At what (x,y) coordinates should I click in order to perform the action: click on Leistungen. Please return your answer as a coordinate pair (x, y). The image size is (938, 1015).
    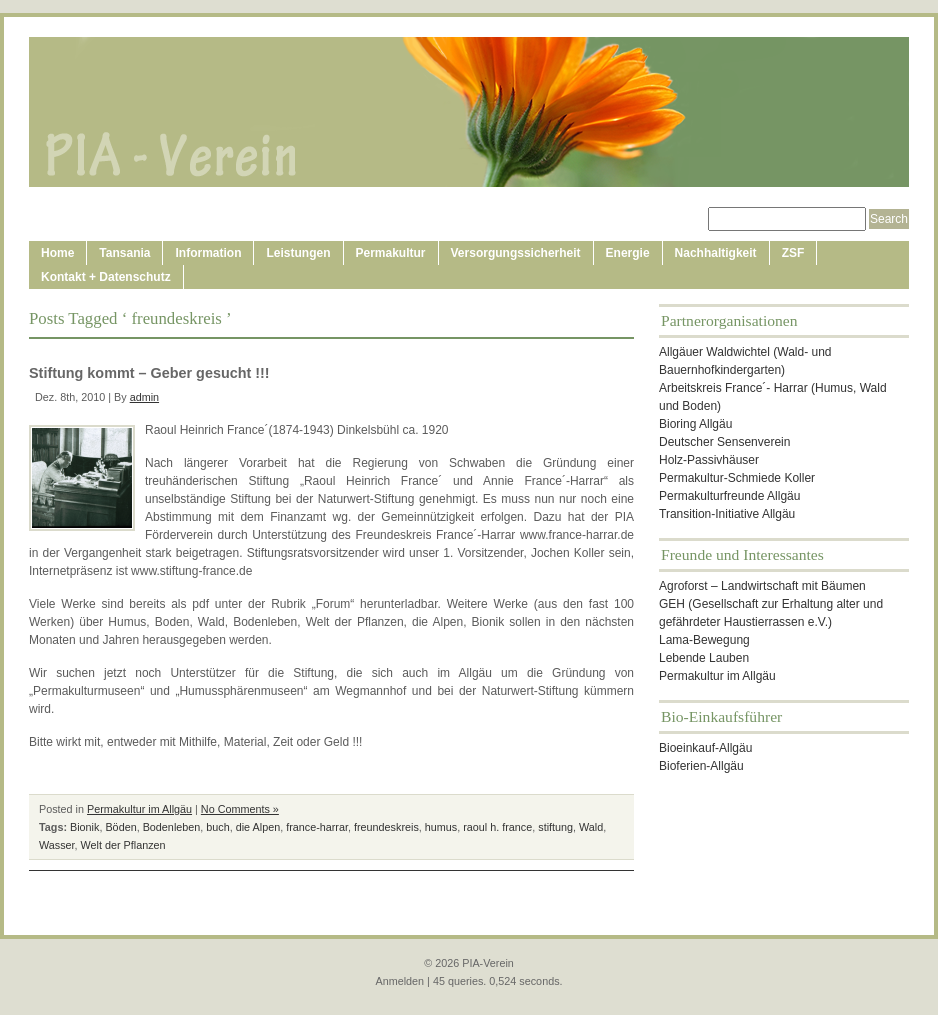
    Looking at the image, I should click on (298, 253).